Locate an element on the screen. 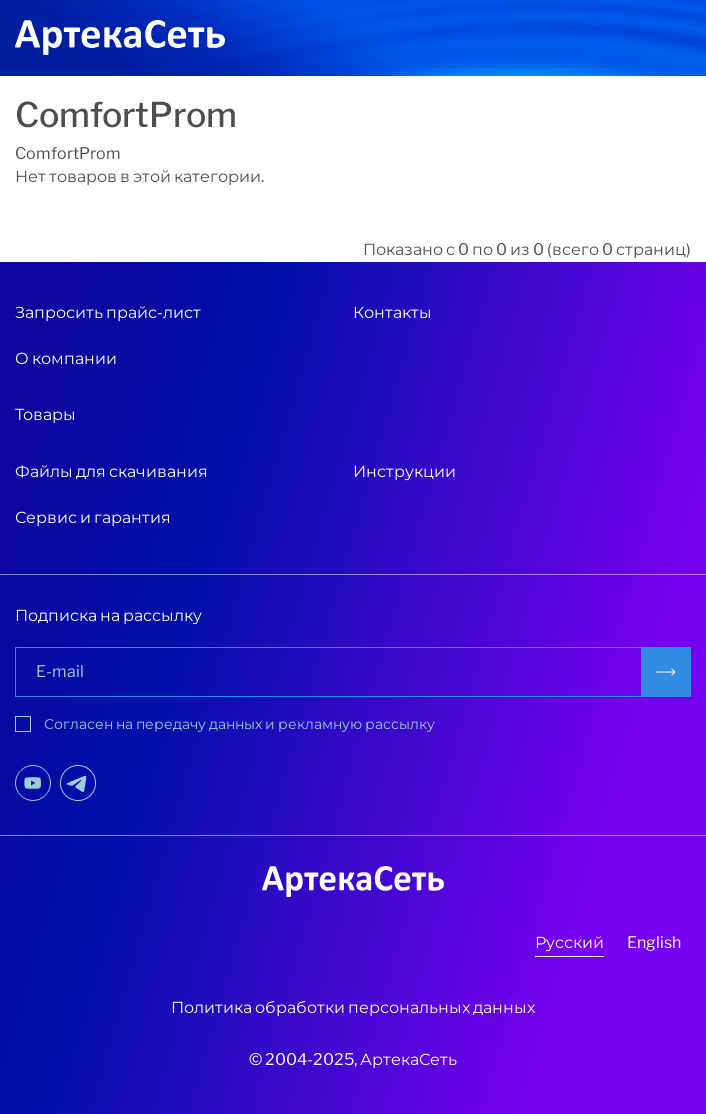 This screenshot has height=1114, width=706. Запросить прайс-лист is located at coordinates (108, 312).